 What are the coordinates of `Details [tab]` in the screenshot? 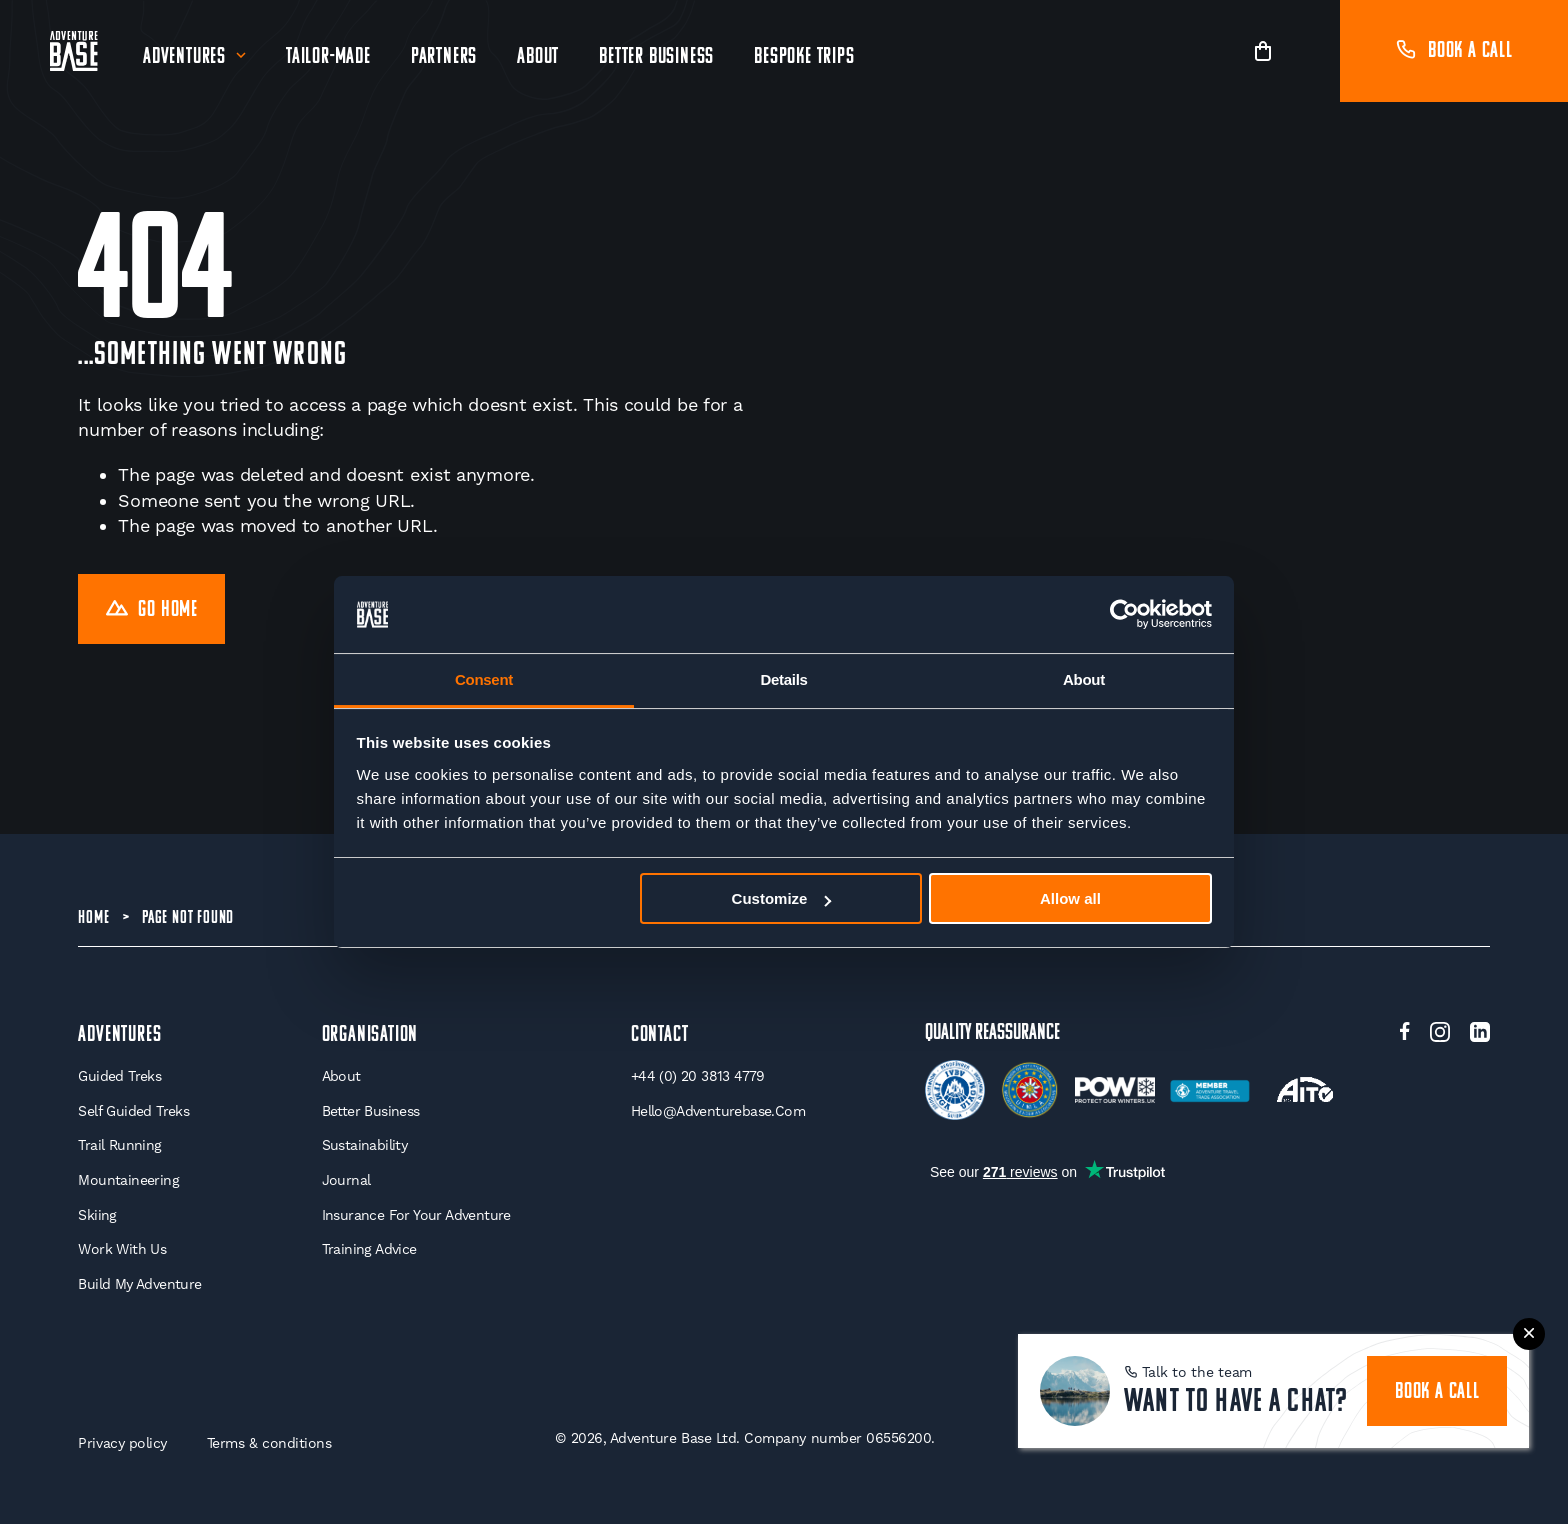 It's located at (783, 679).